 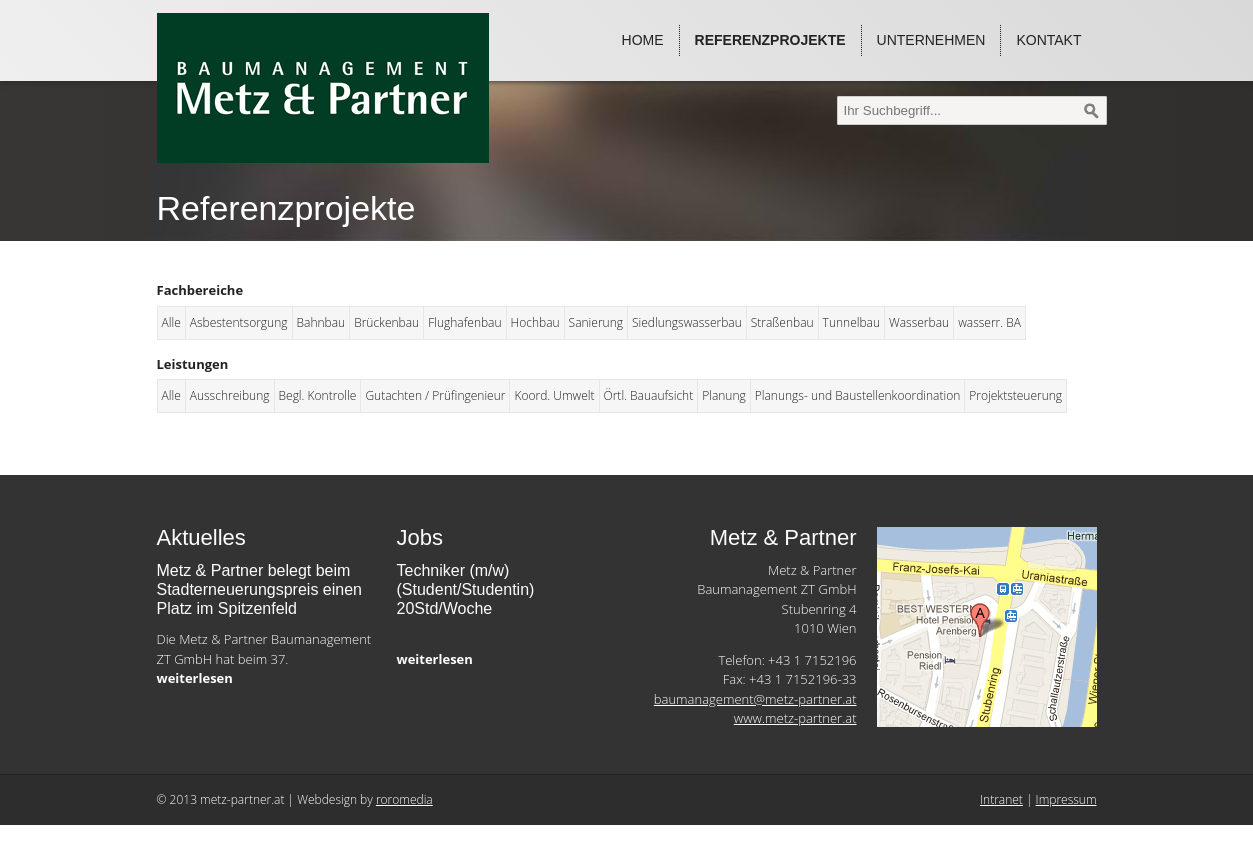 I want to click on Projektsteuerung, so click(x=1015, y=395).